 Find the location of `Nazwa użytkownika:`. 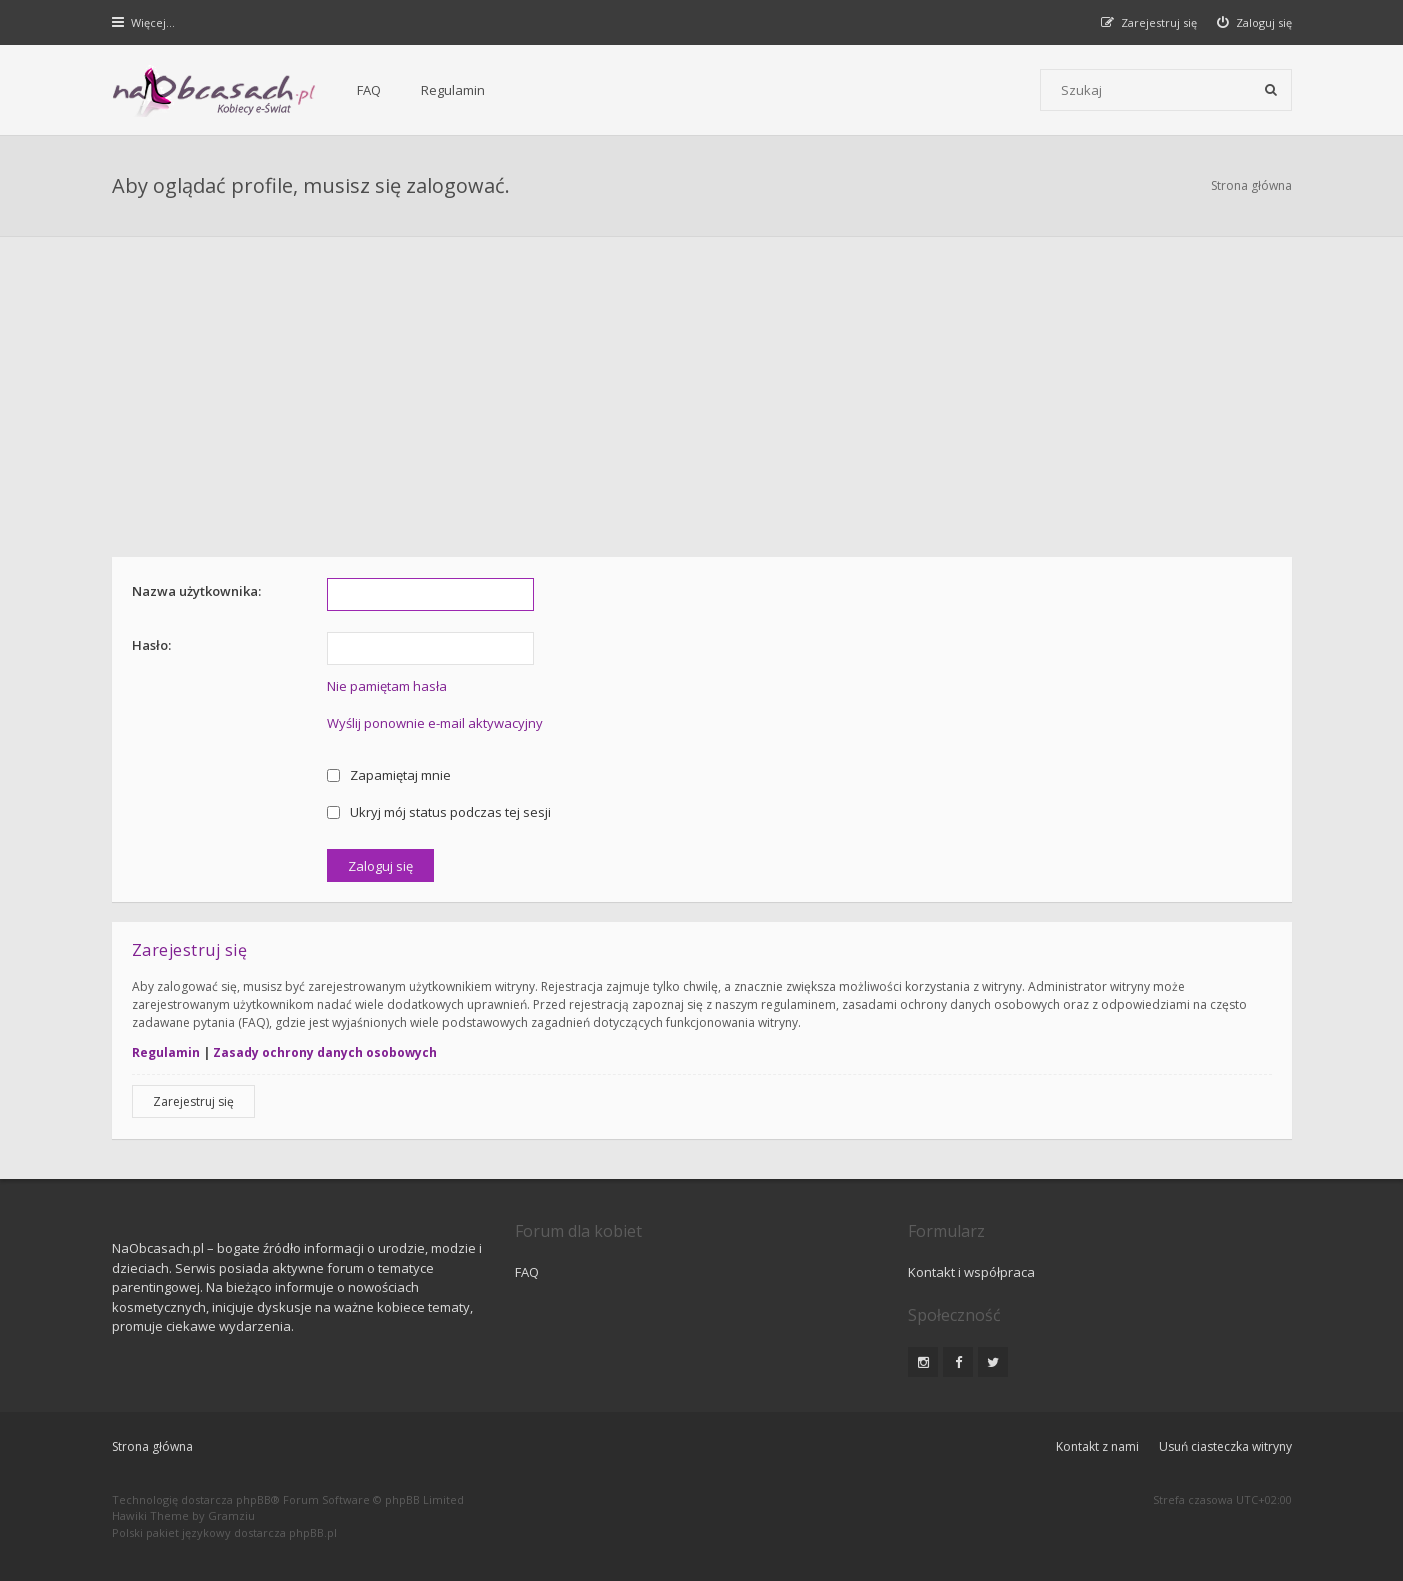

Nazwa użytkownika: is located at coordinates (196, 591).